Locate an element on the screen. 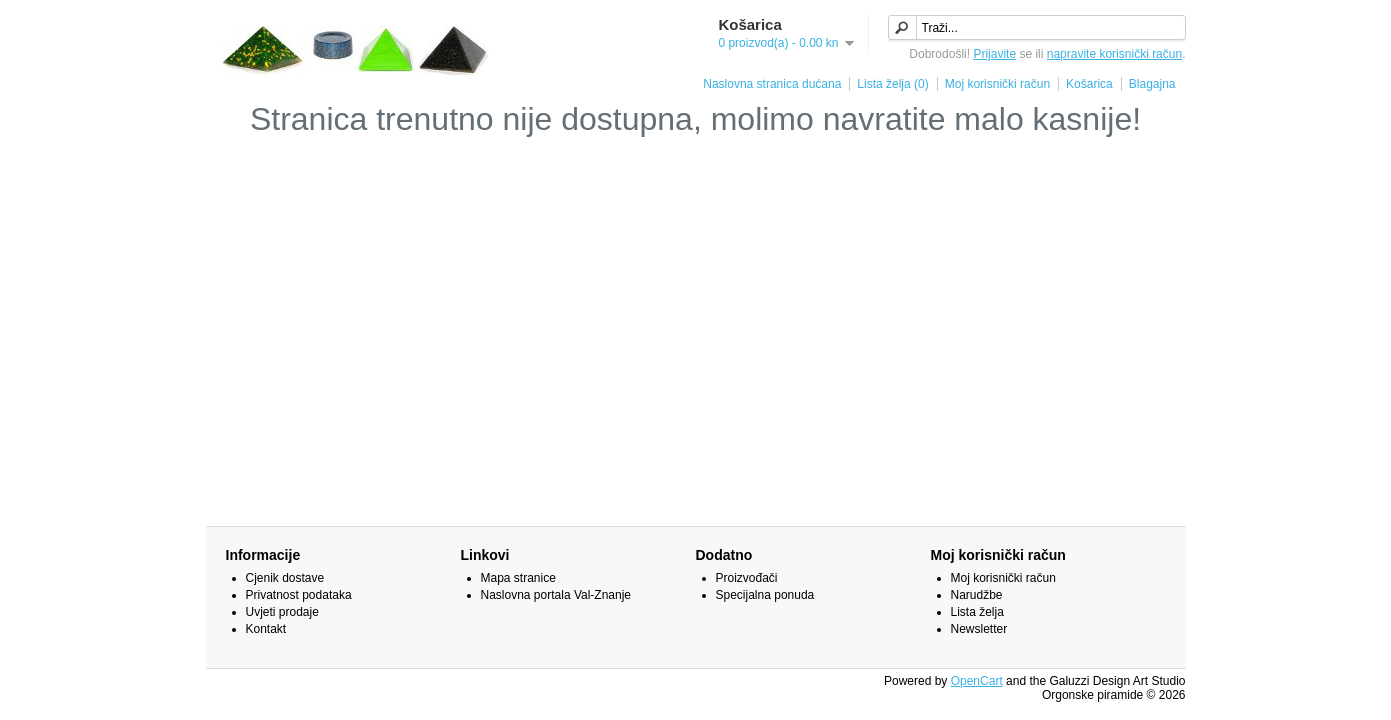  OpenCart is located at coordinates (977, 681).